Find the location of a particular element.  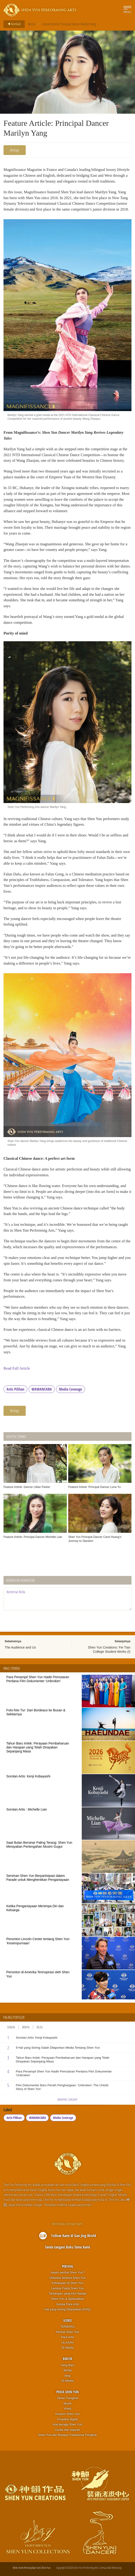

Orkestra Simfoni Shen Yun is located at coordinates (67, 2278).